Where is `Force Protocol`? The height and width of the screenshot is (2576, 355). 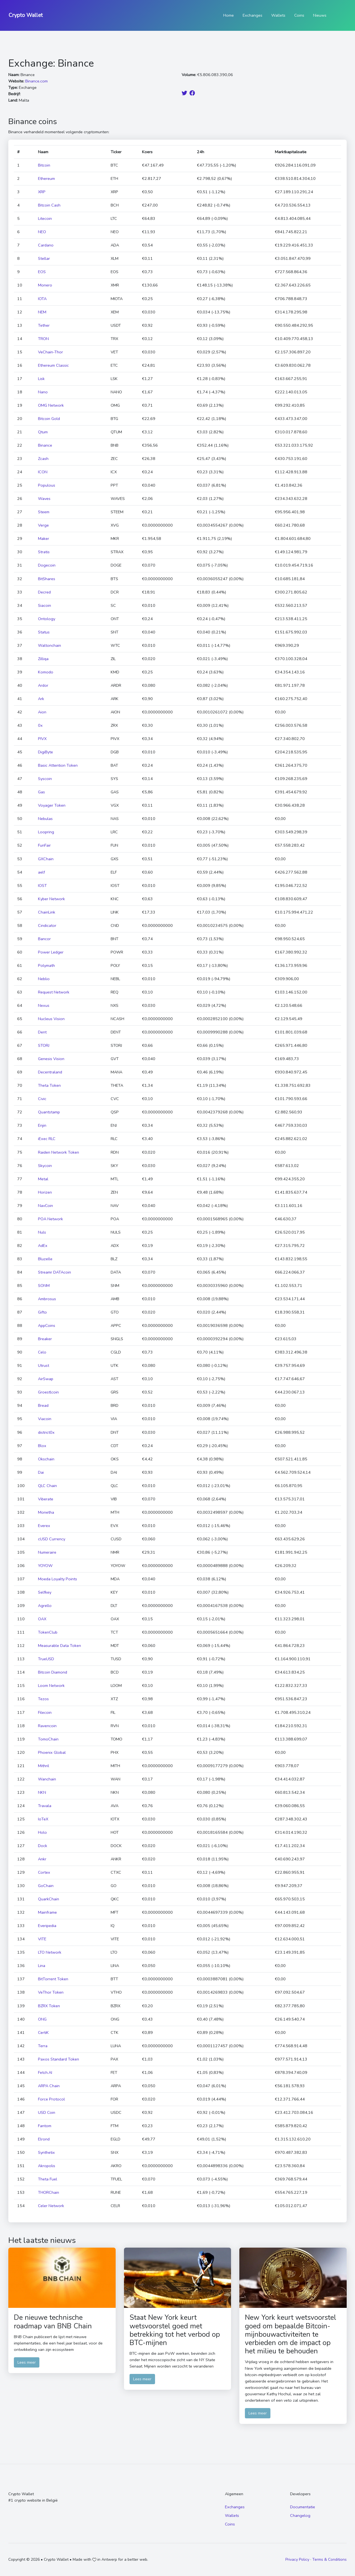
Force Protocol is located at coordinates (51, 2099).